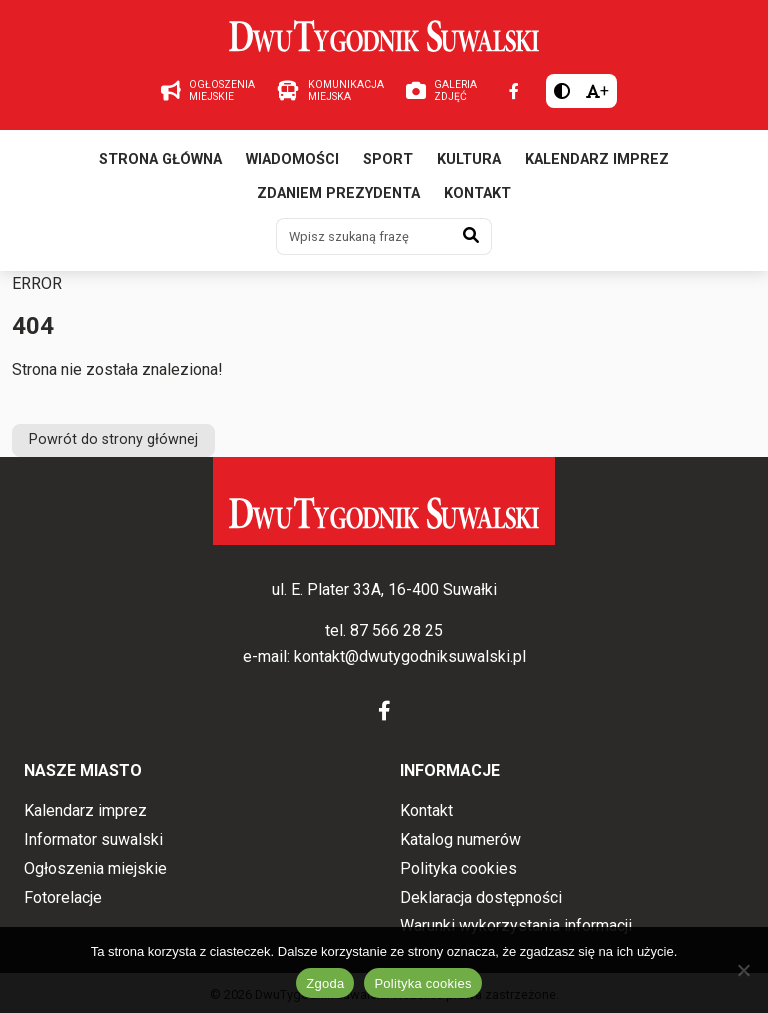  What do you see at coordinates (364, 236) in the screenshot?
I see `[Wpisz szukaną frazę]` at bounding box center [364, 236].